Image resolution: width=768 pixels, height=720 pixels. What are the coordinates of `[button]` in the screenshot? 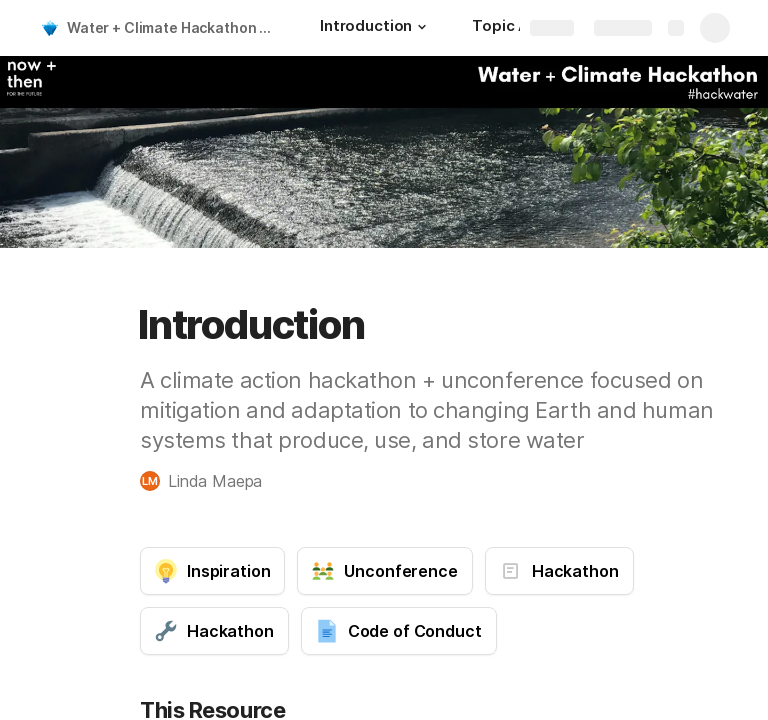 It's located at (422, 27).